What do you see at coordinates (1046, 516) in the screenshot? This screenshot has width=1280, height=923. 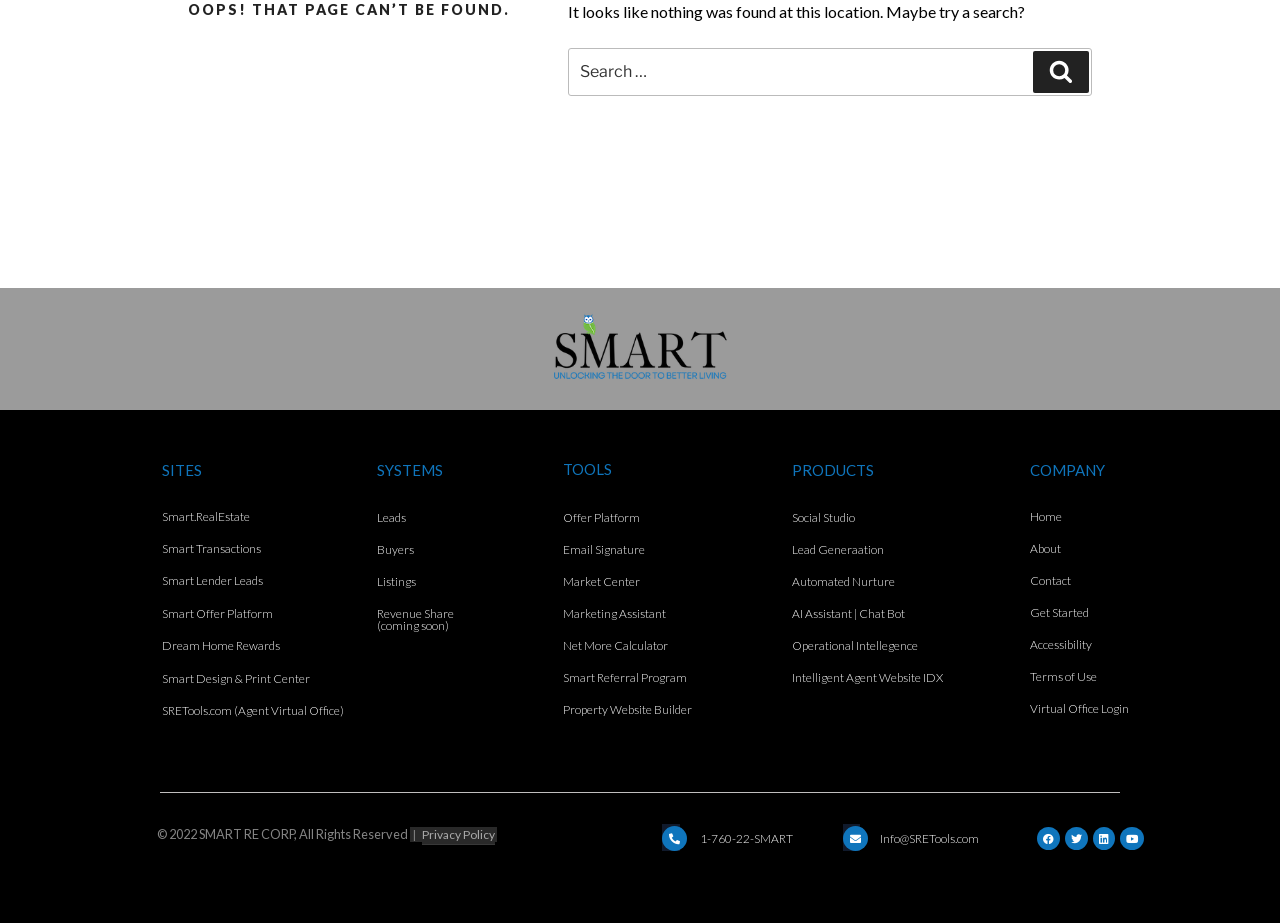 I see `Home` at bounding box center [1046, 516].